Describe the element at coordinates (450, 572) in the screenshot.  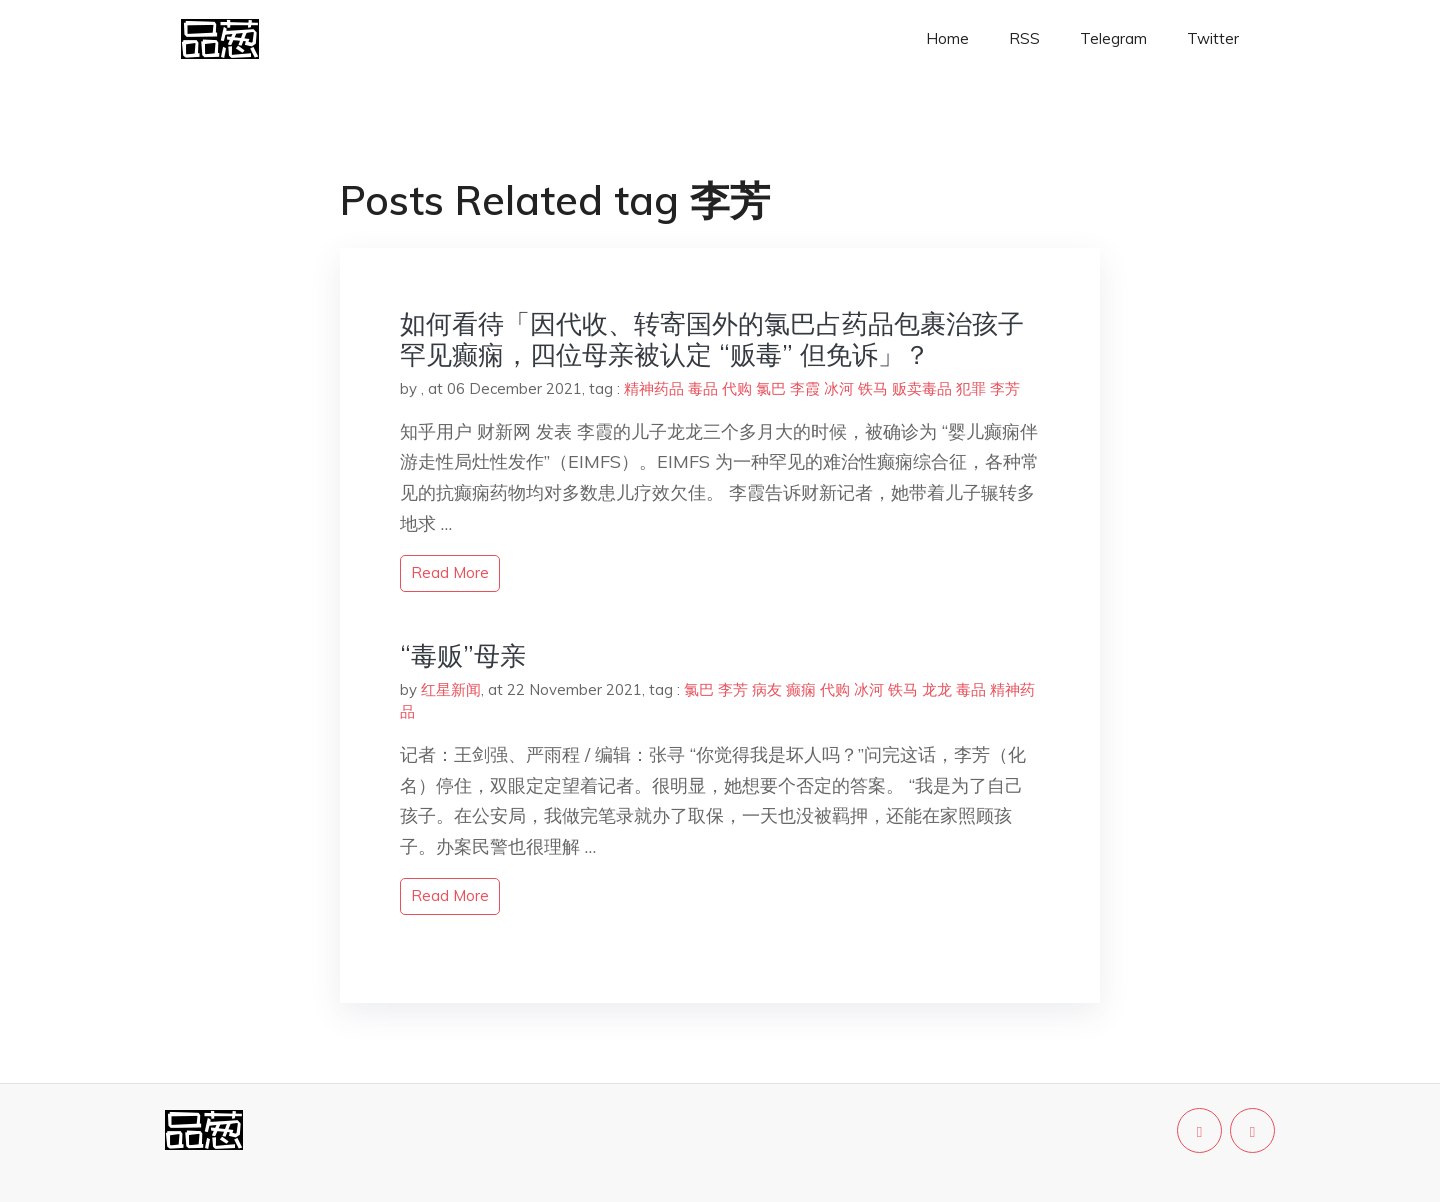
I see `read more` at that location.